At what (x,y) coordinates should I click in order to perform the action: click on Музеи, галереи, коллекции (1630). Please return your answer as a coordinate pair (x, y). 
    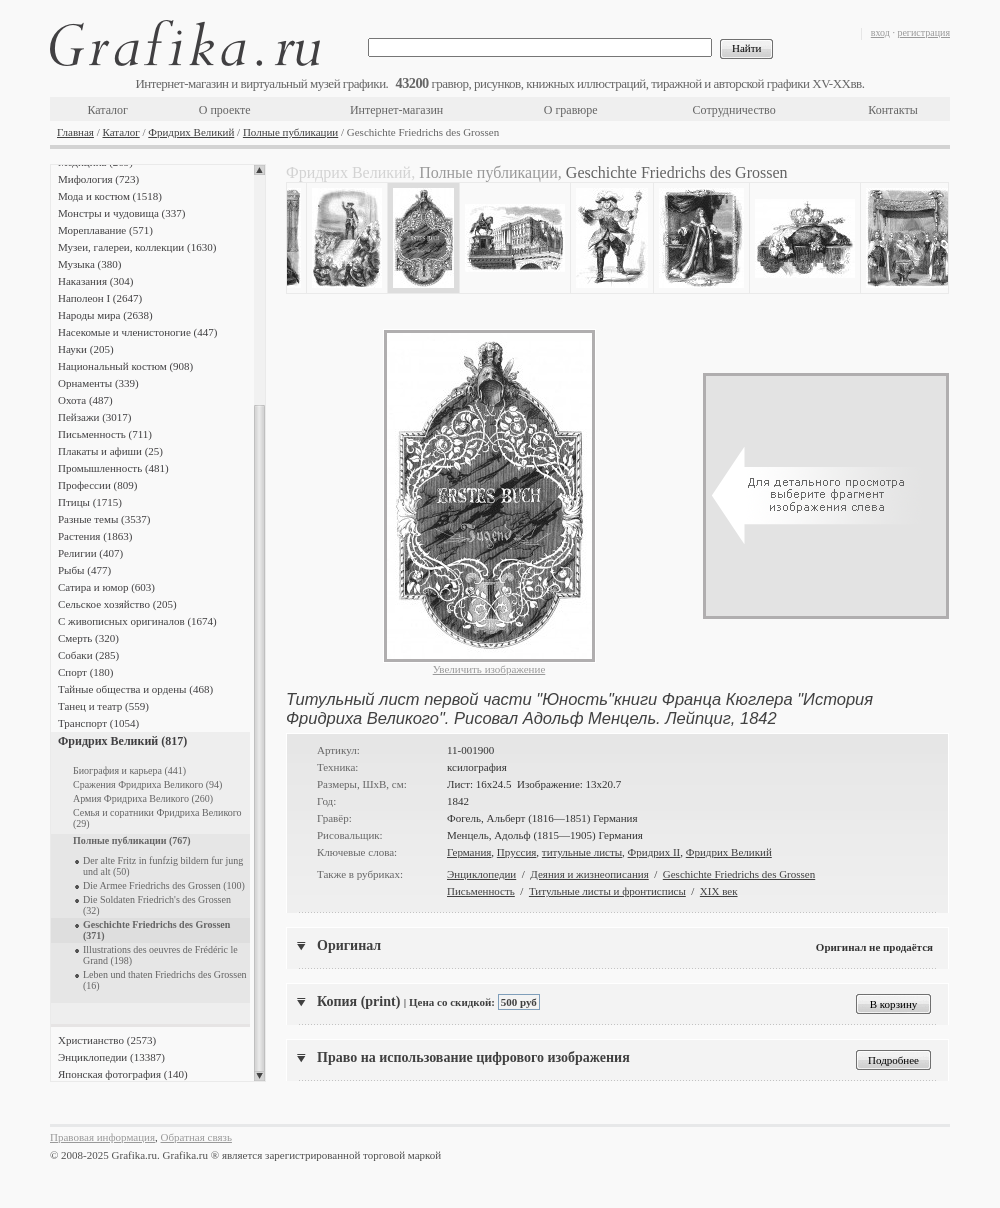
    Looking at the image, I should click on (137, 247).